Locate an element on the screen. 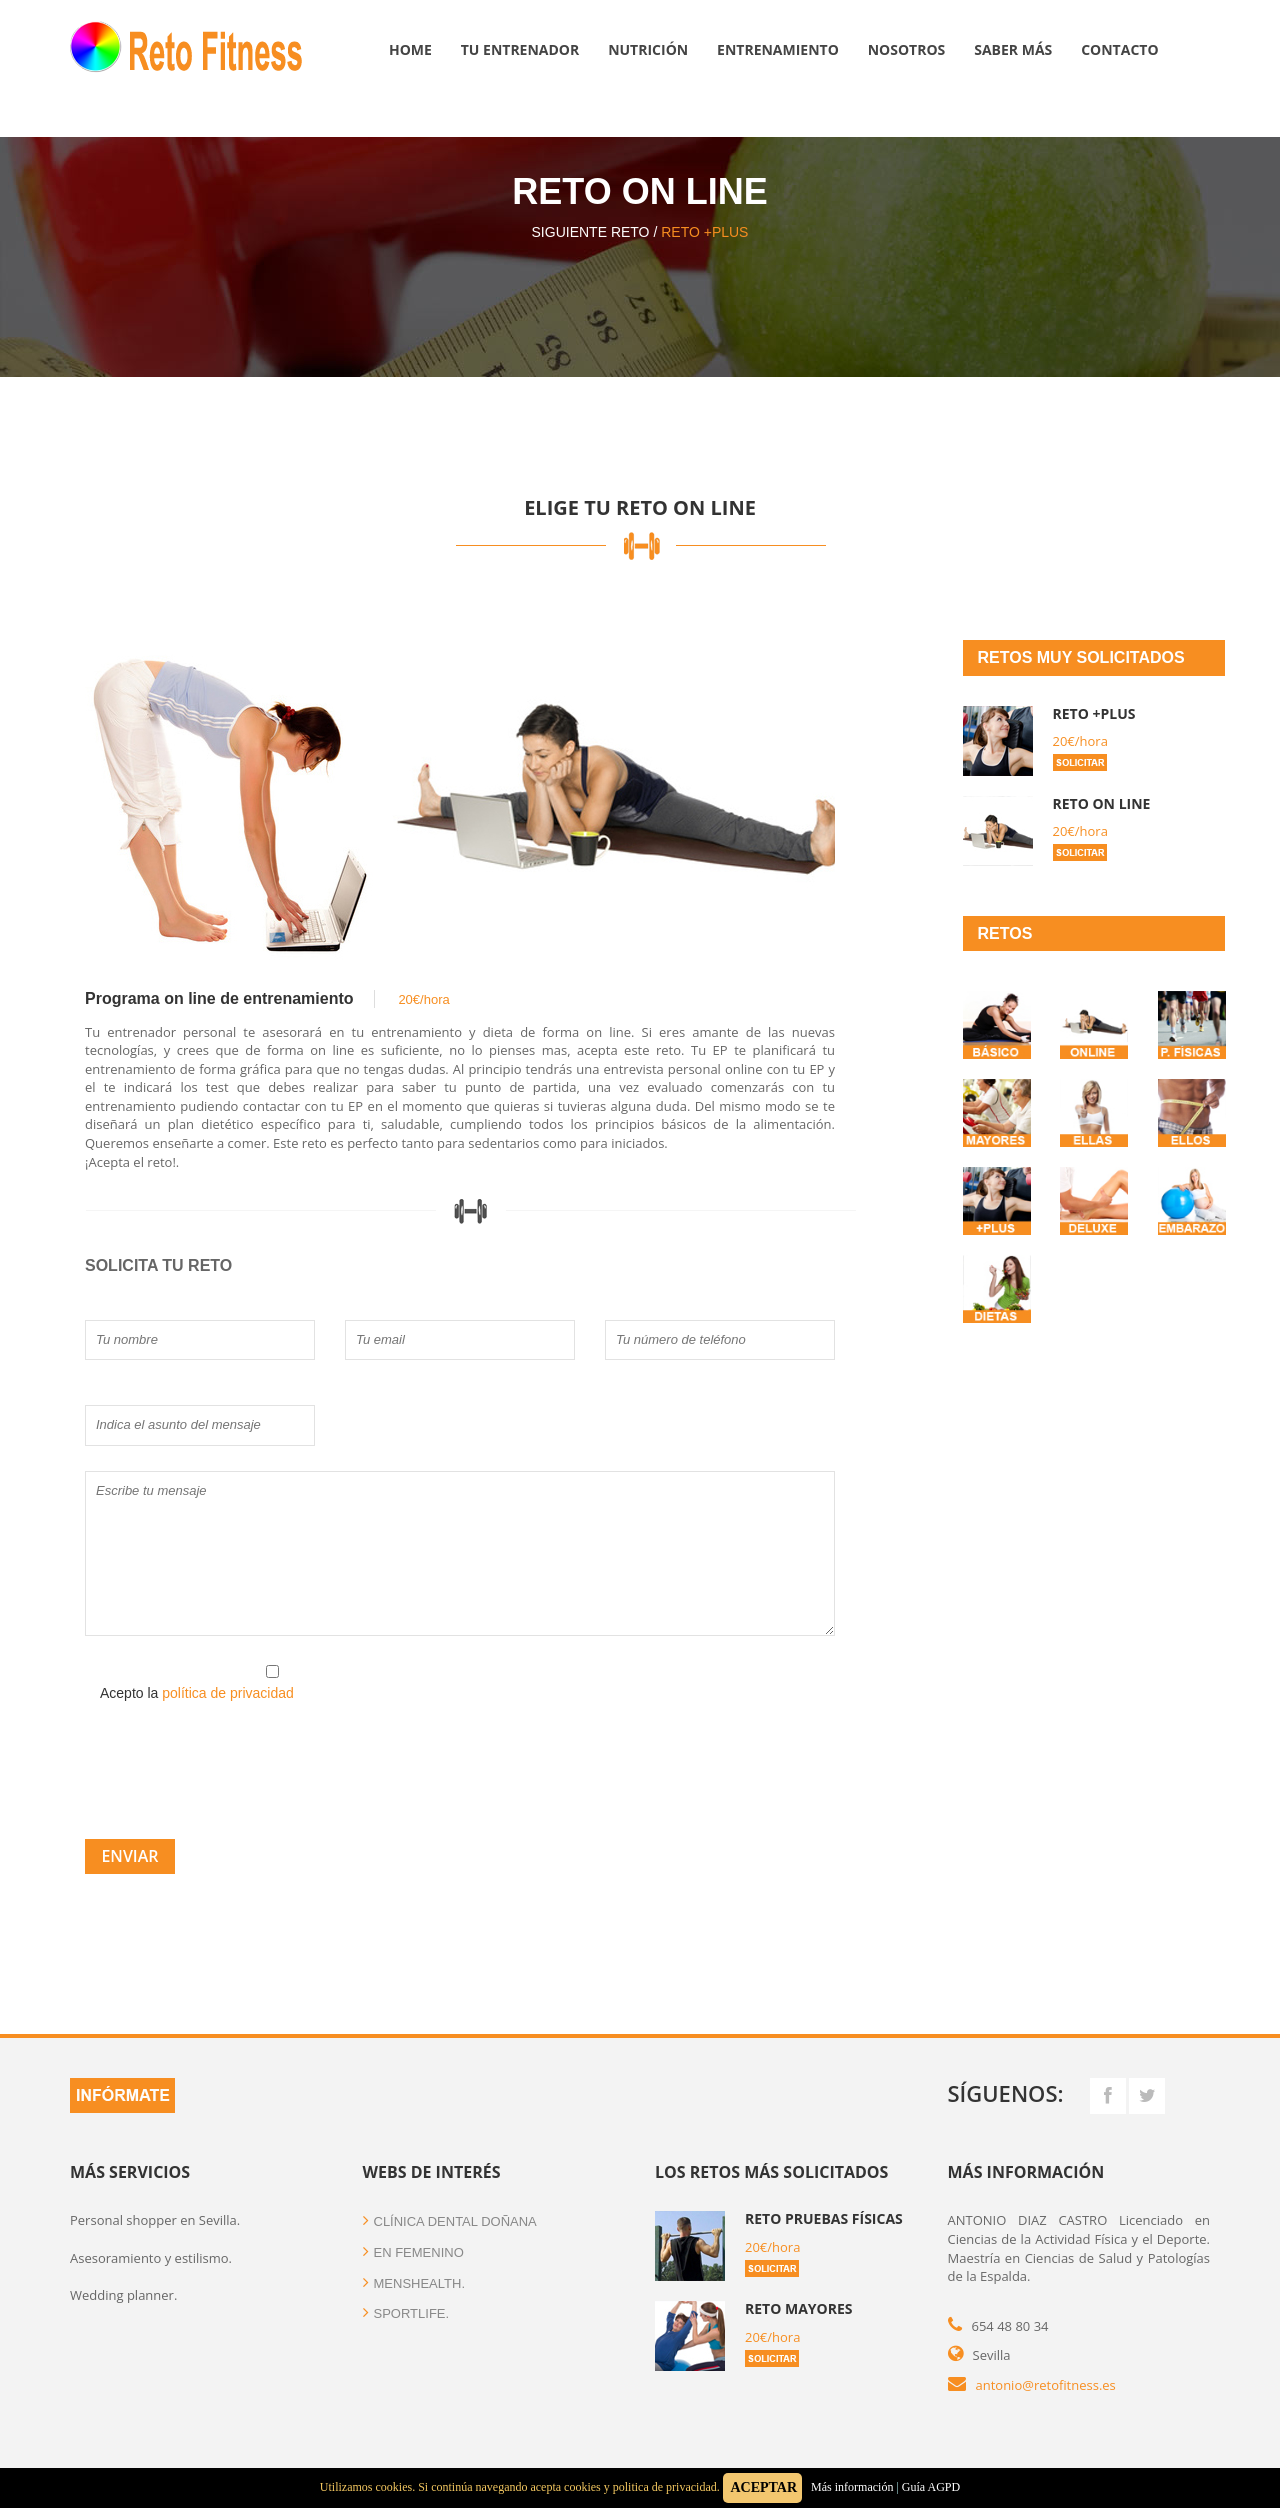  Reto +plus is located at coordinates (704, 232).